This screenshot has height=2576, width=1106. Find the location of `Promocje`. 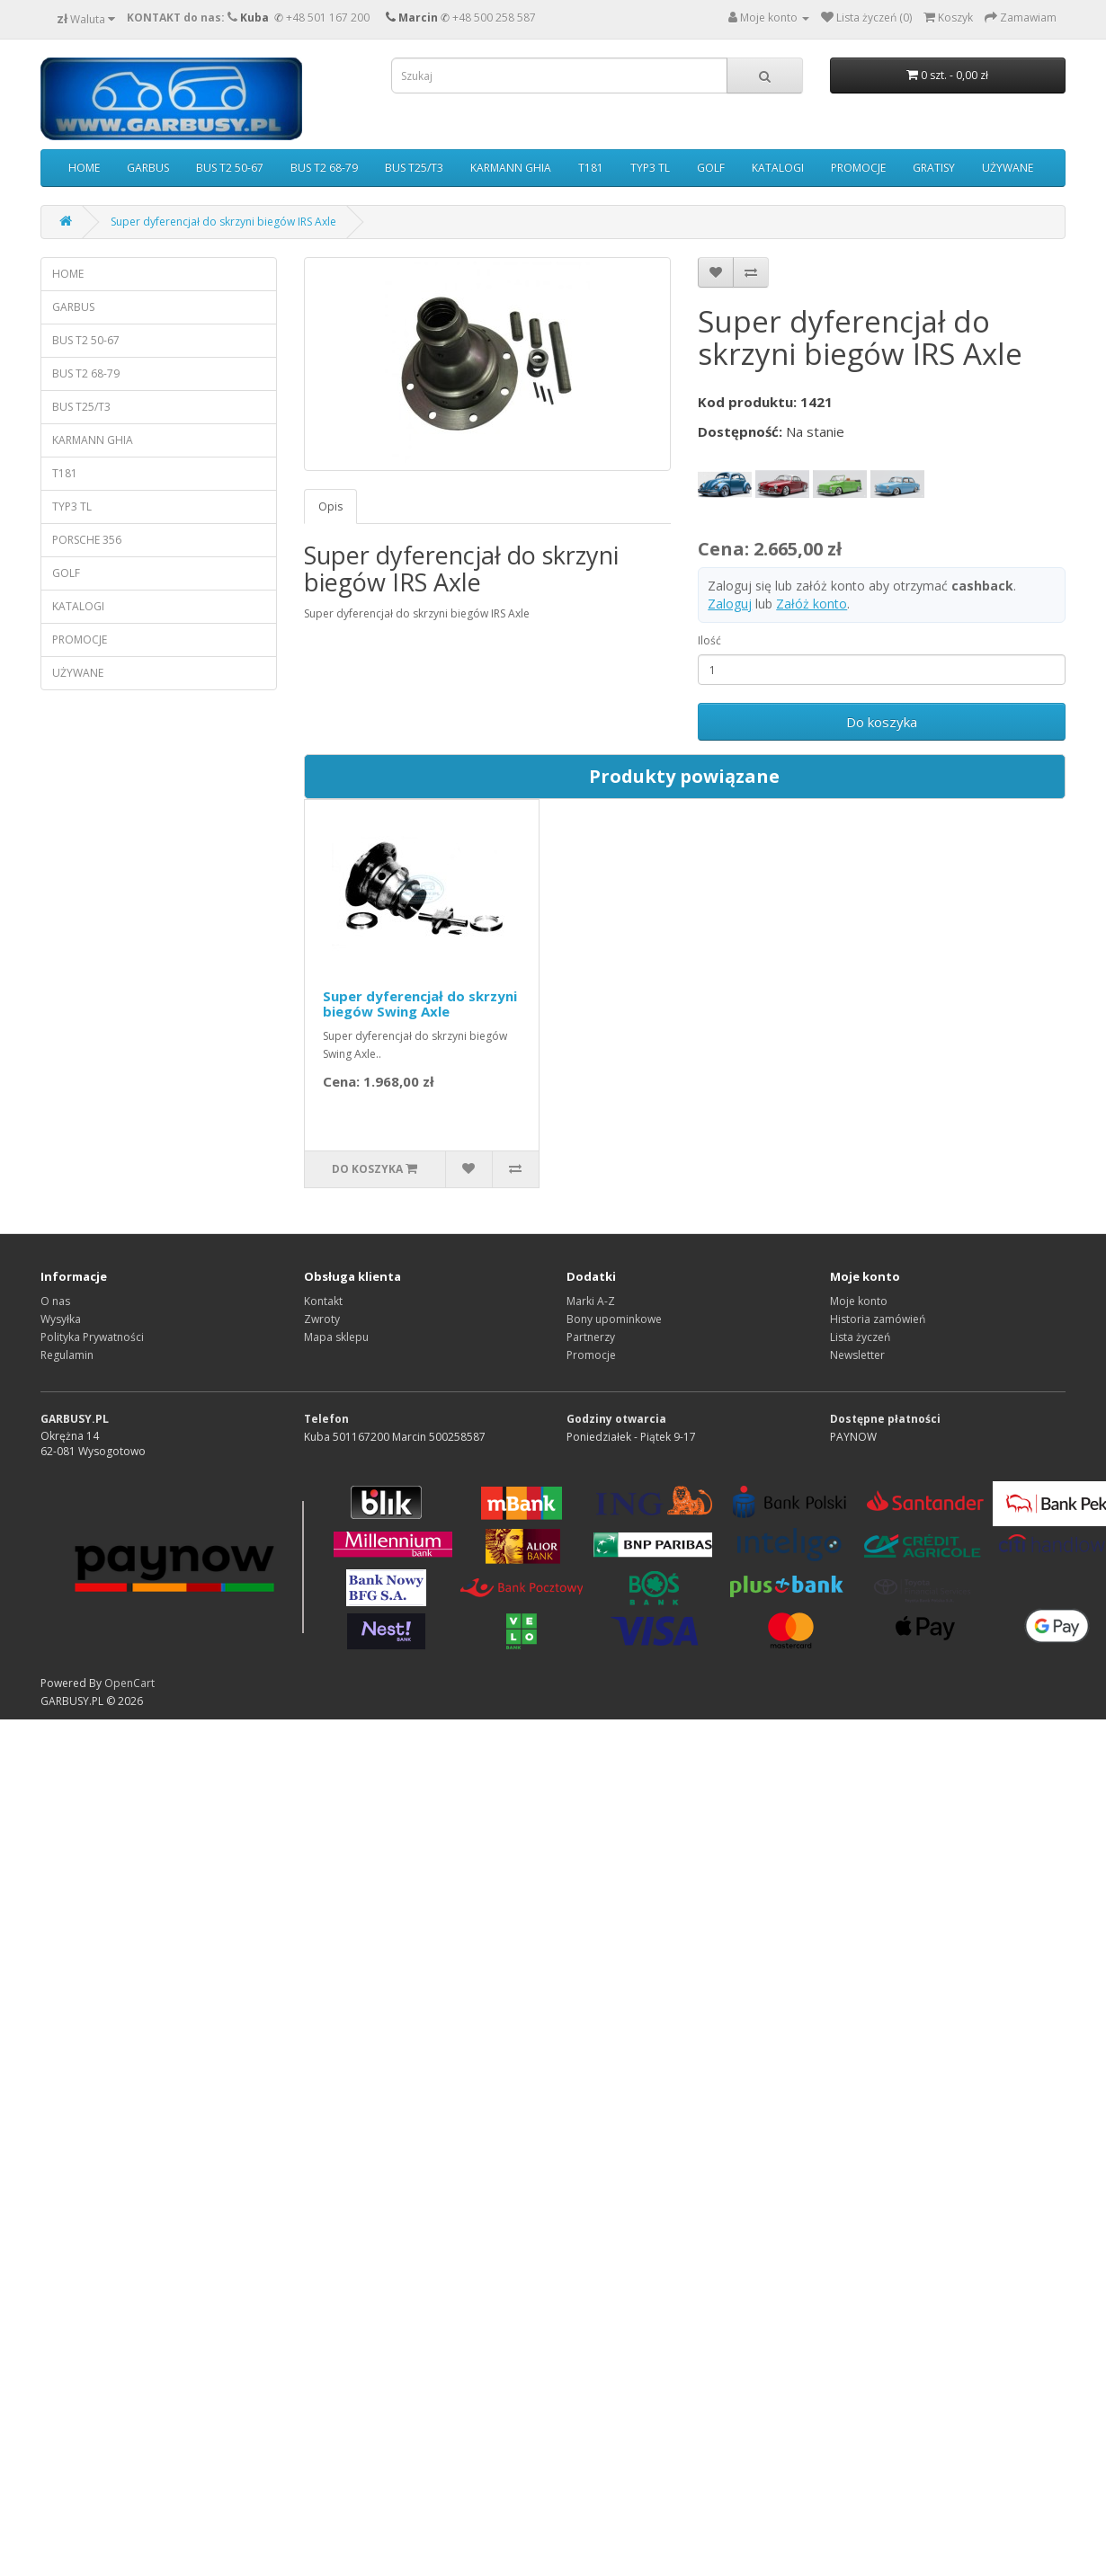

Promocje is located at coordinates (591, 1355).